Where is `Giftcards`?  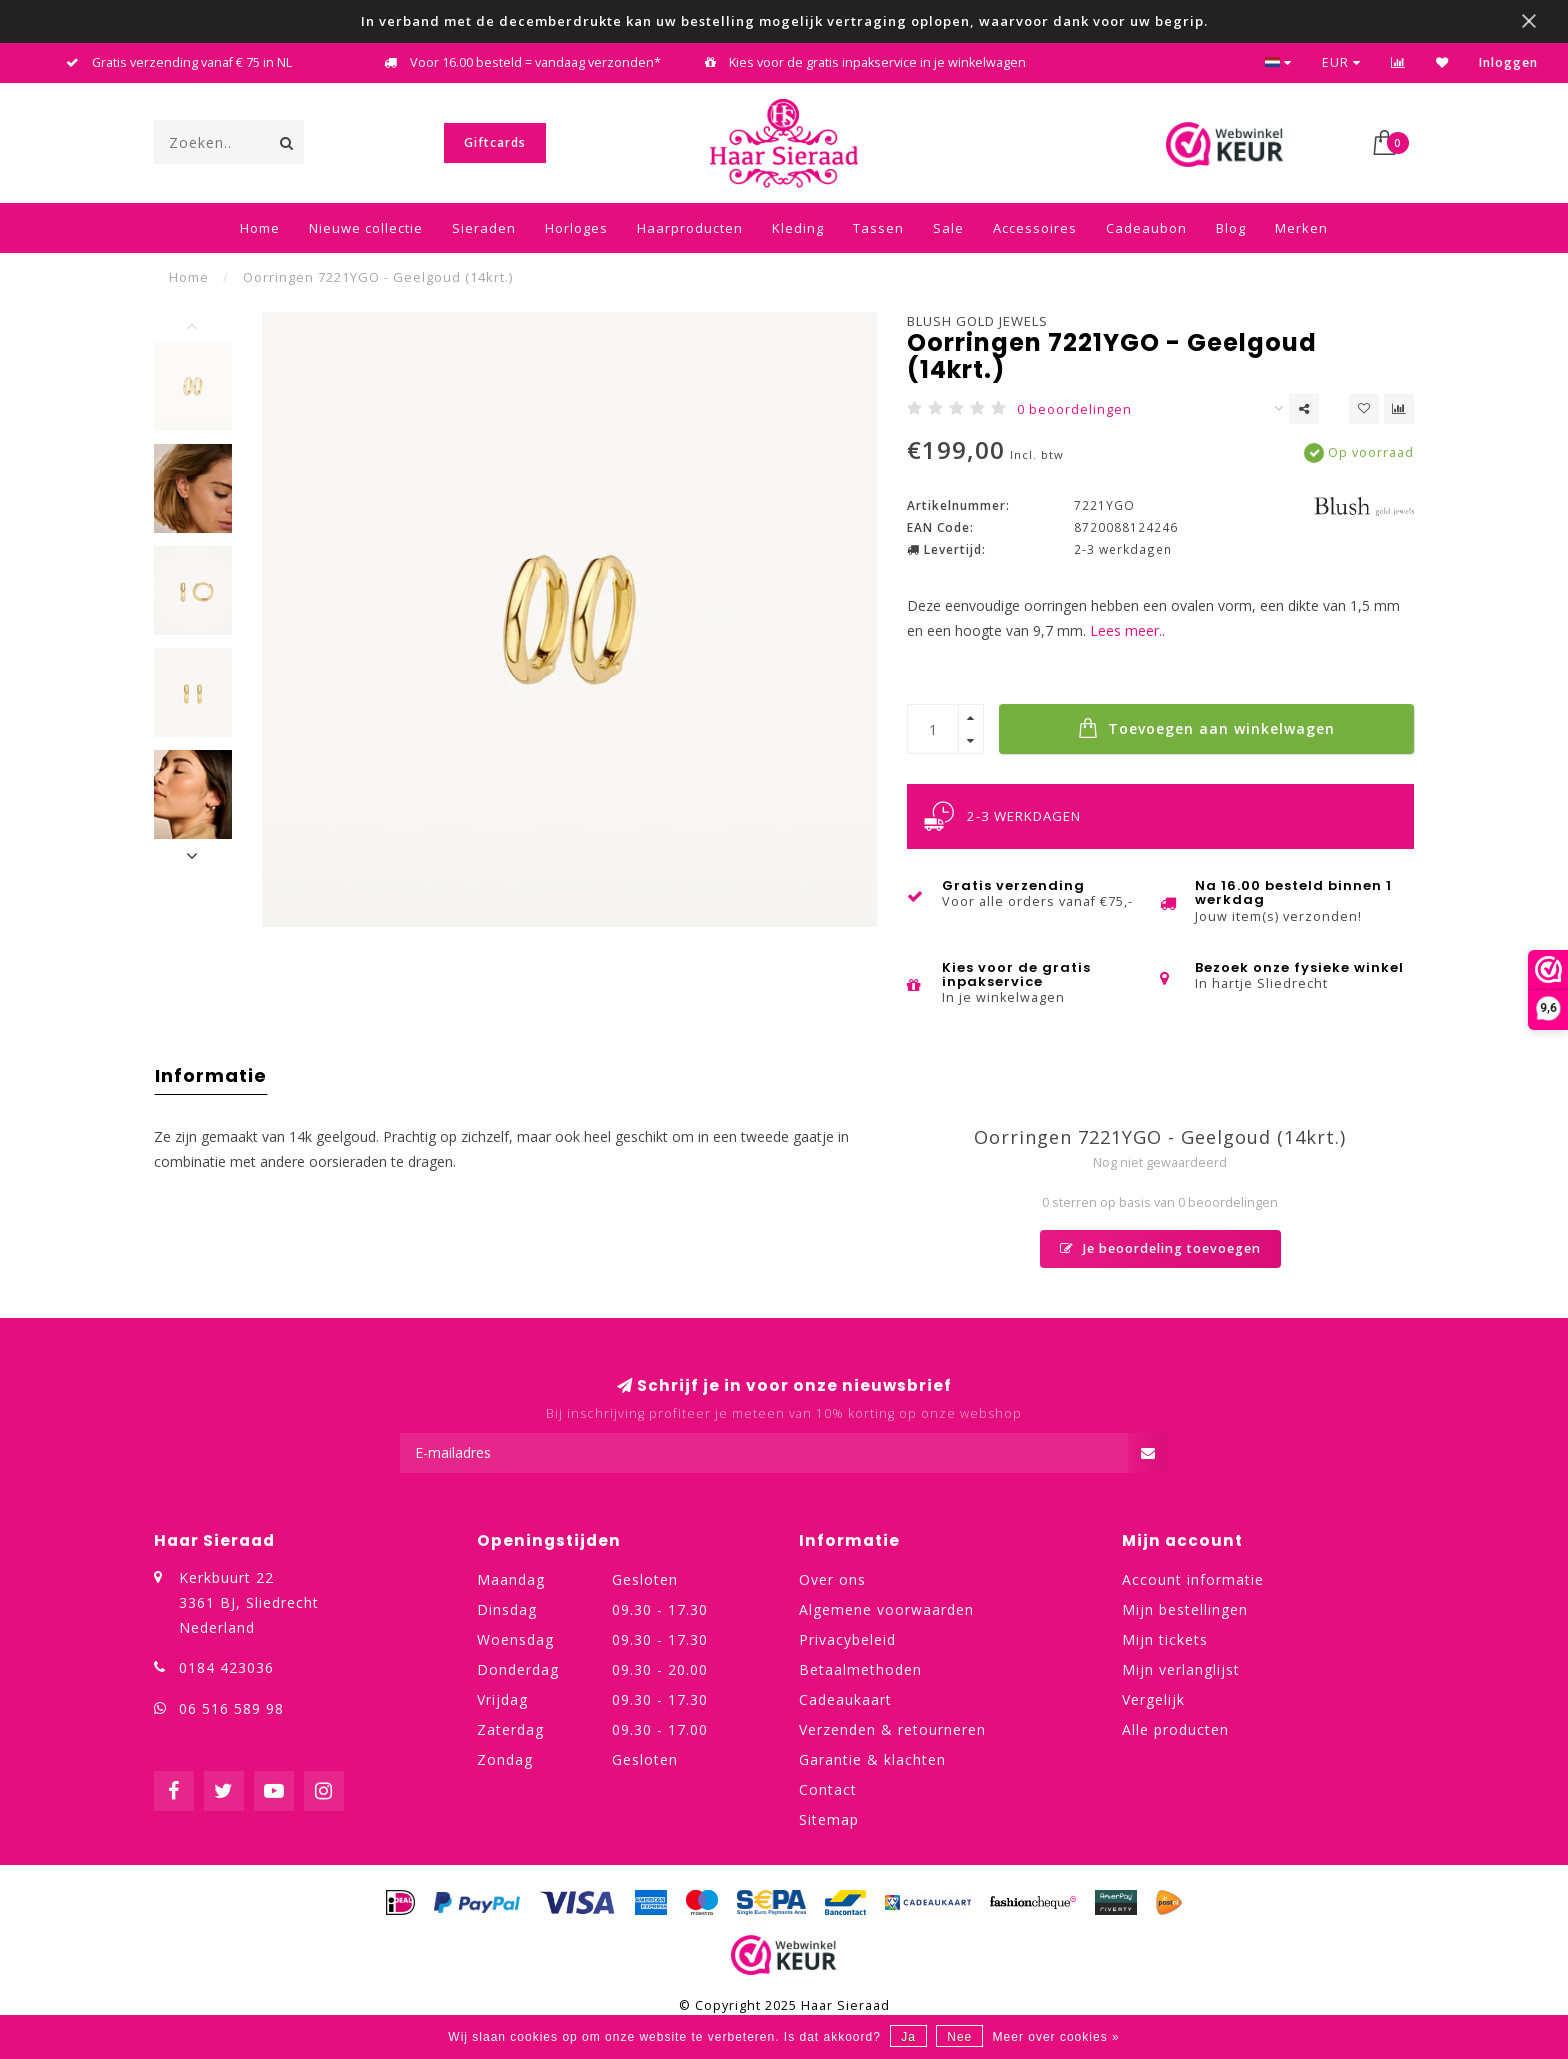 Giftcards is located at coordinates (495, 142).